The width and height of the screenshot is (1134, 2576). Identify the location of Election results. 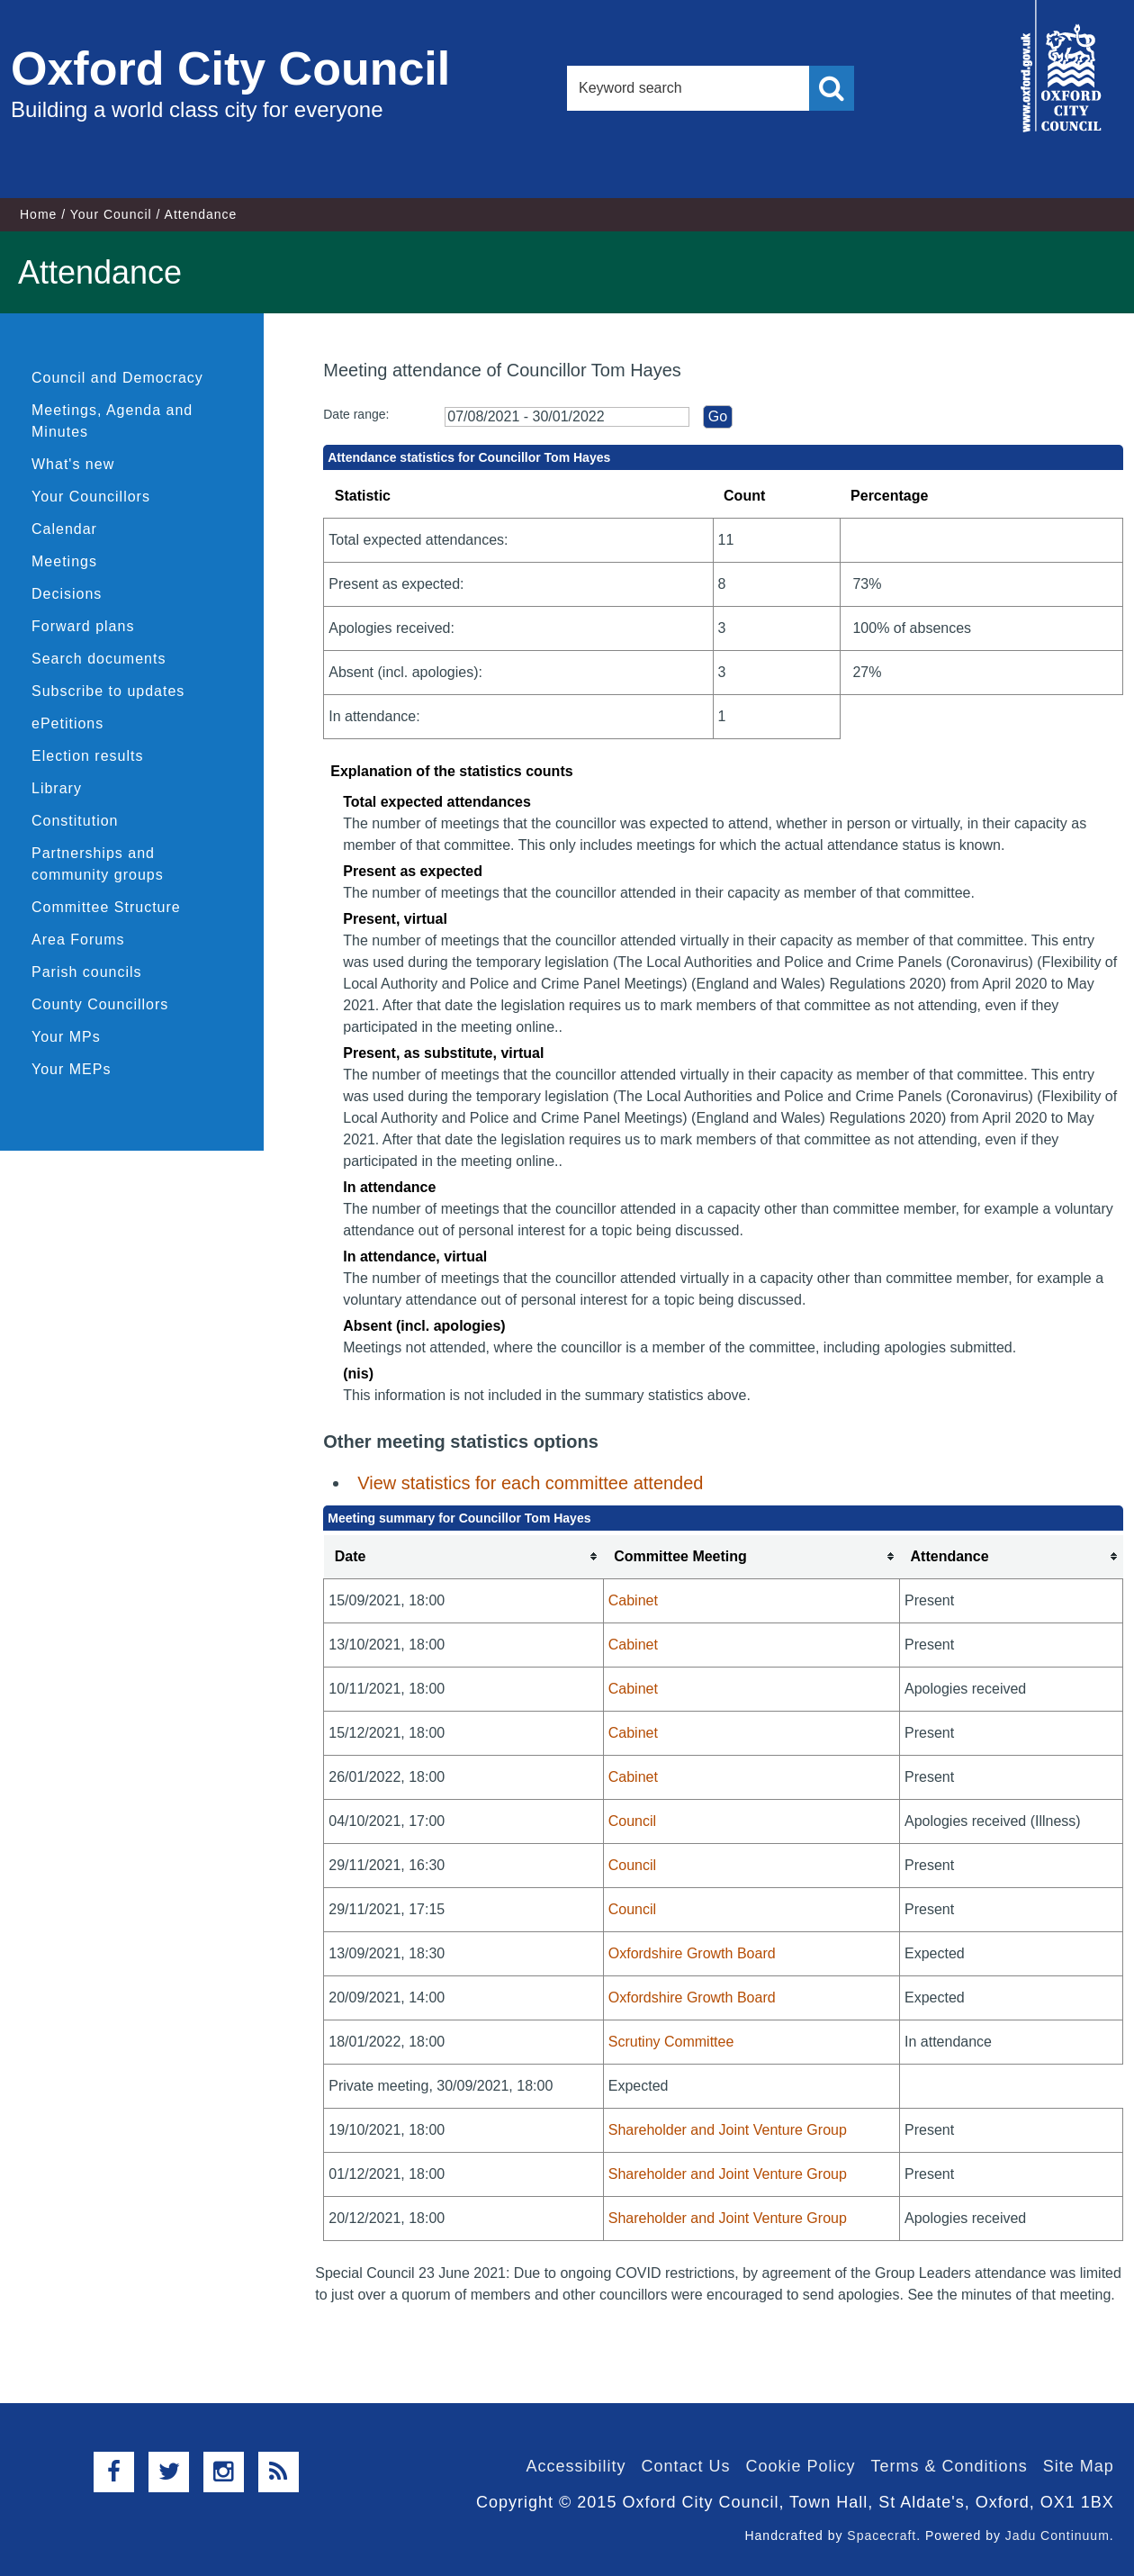
(88, 756).